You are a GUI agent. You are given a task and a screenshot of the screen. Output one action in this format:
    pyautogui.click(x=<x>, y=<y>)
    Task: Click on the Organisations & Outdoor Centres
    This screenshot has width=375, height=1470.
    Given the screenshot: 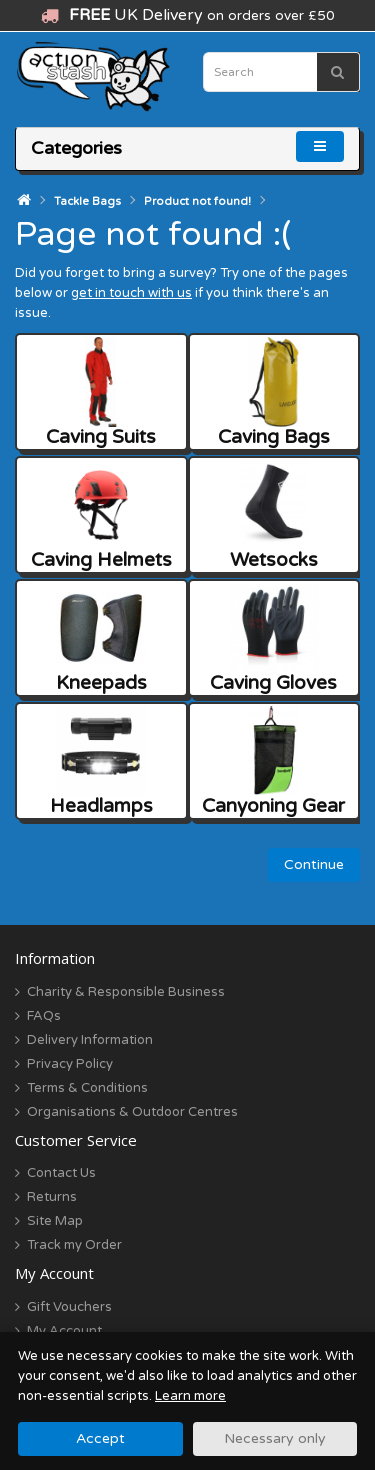 What is the action you would take?
    pyautogui.click(x=132, y=1112)
    